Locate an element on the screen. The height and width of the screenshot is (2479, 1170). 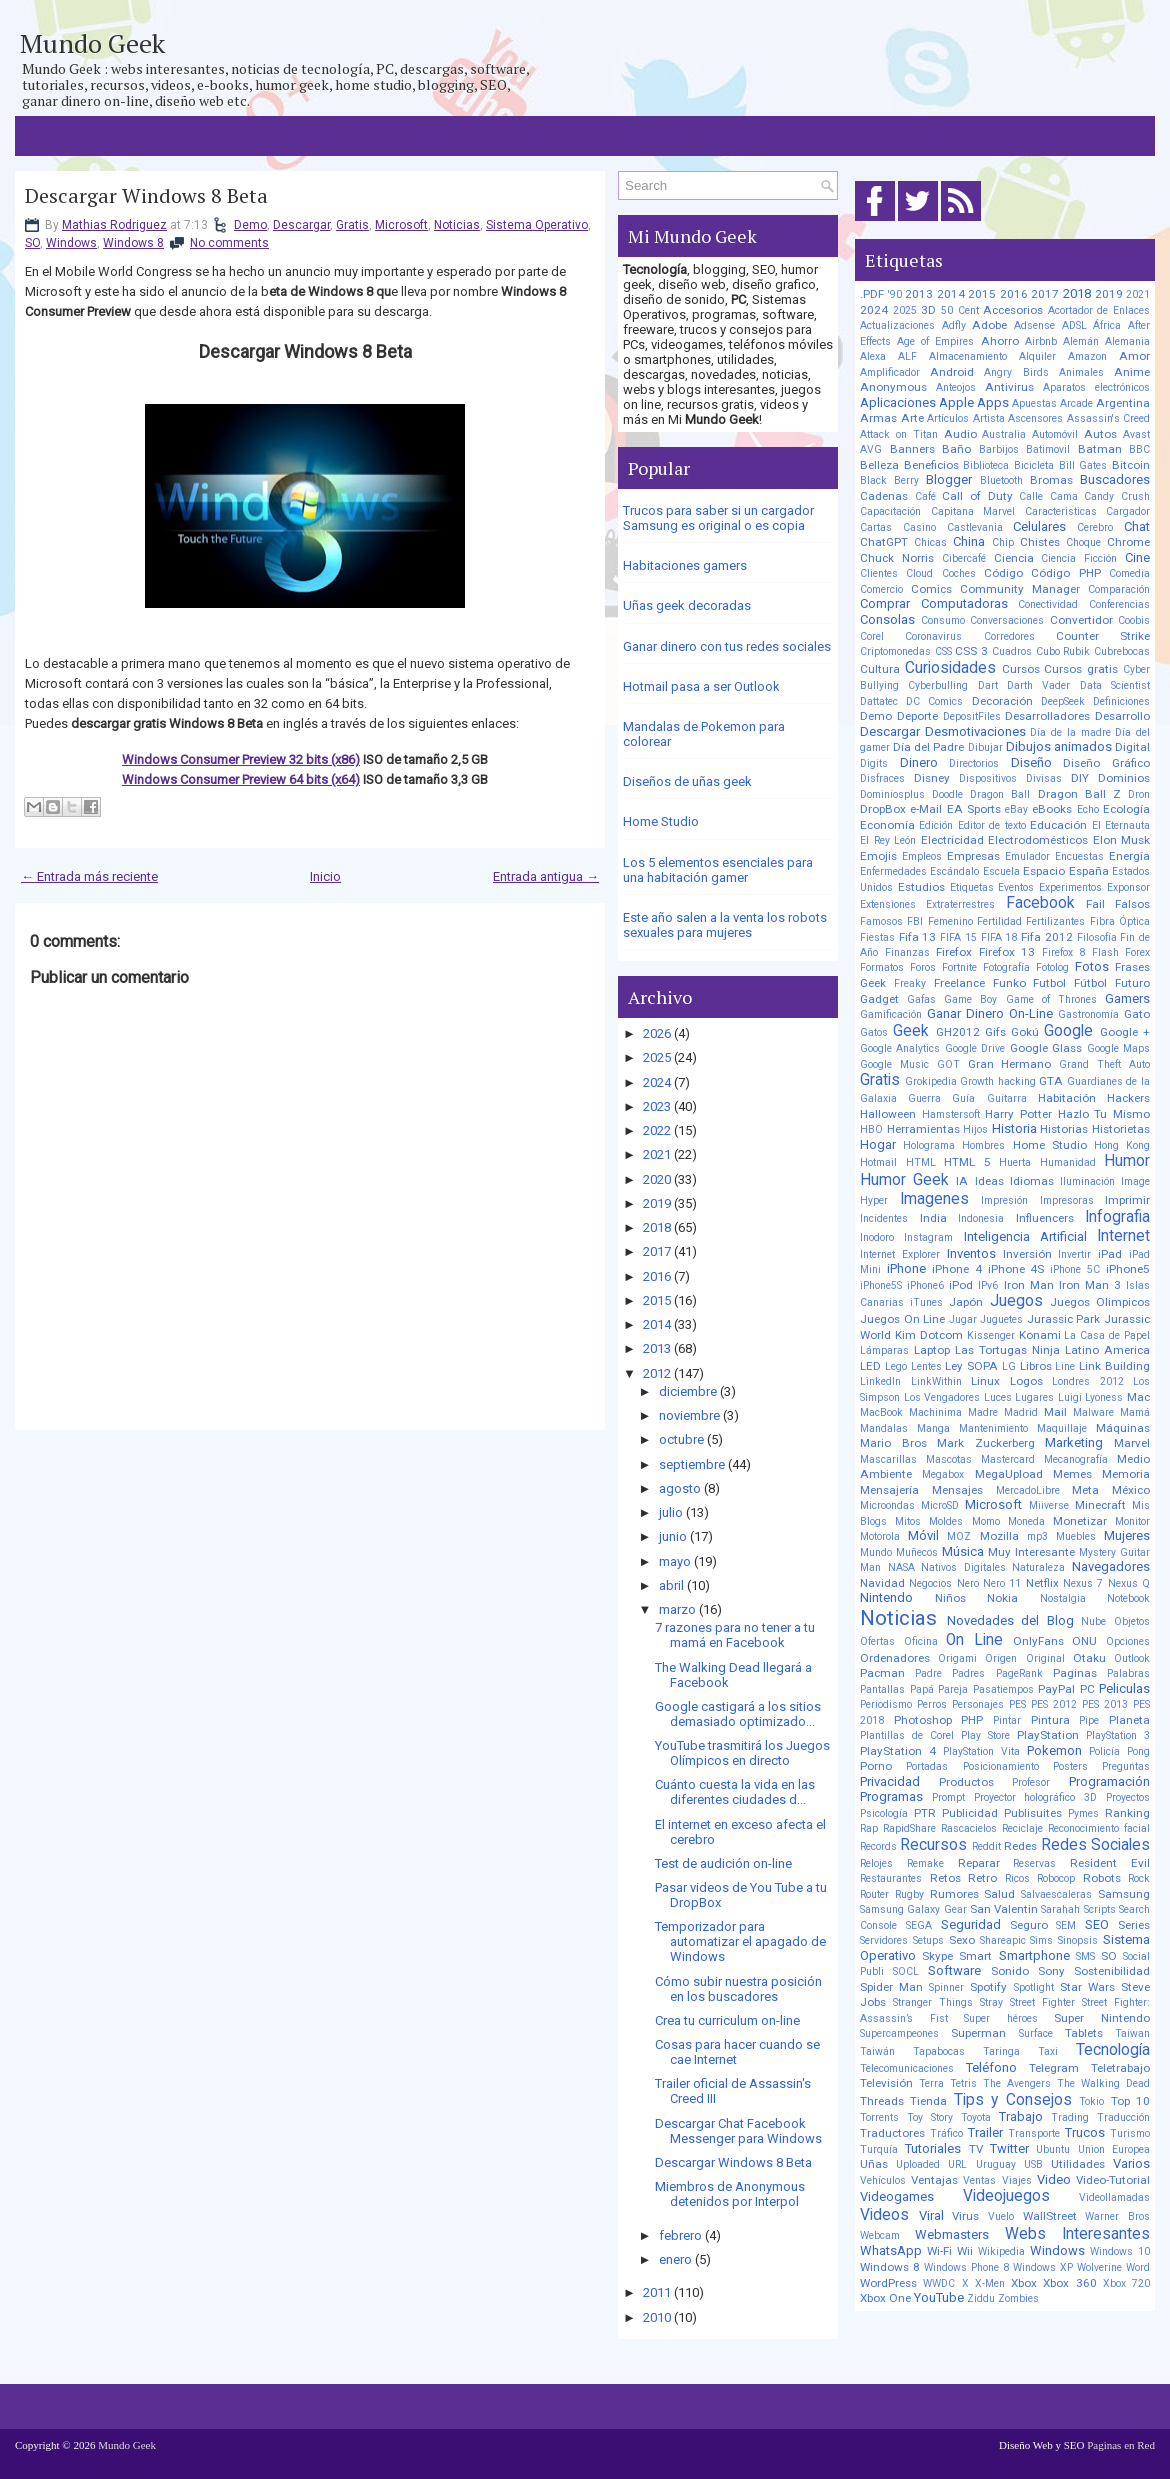
Conectividad is located at coordinates (1048, 604).